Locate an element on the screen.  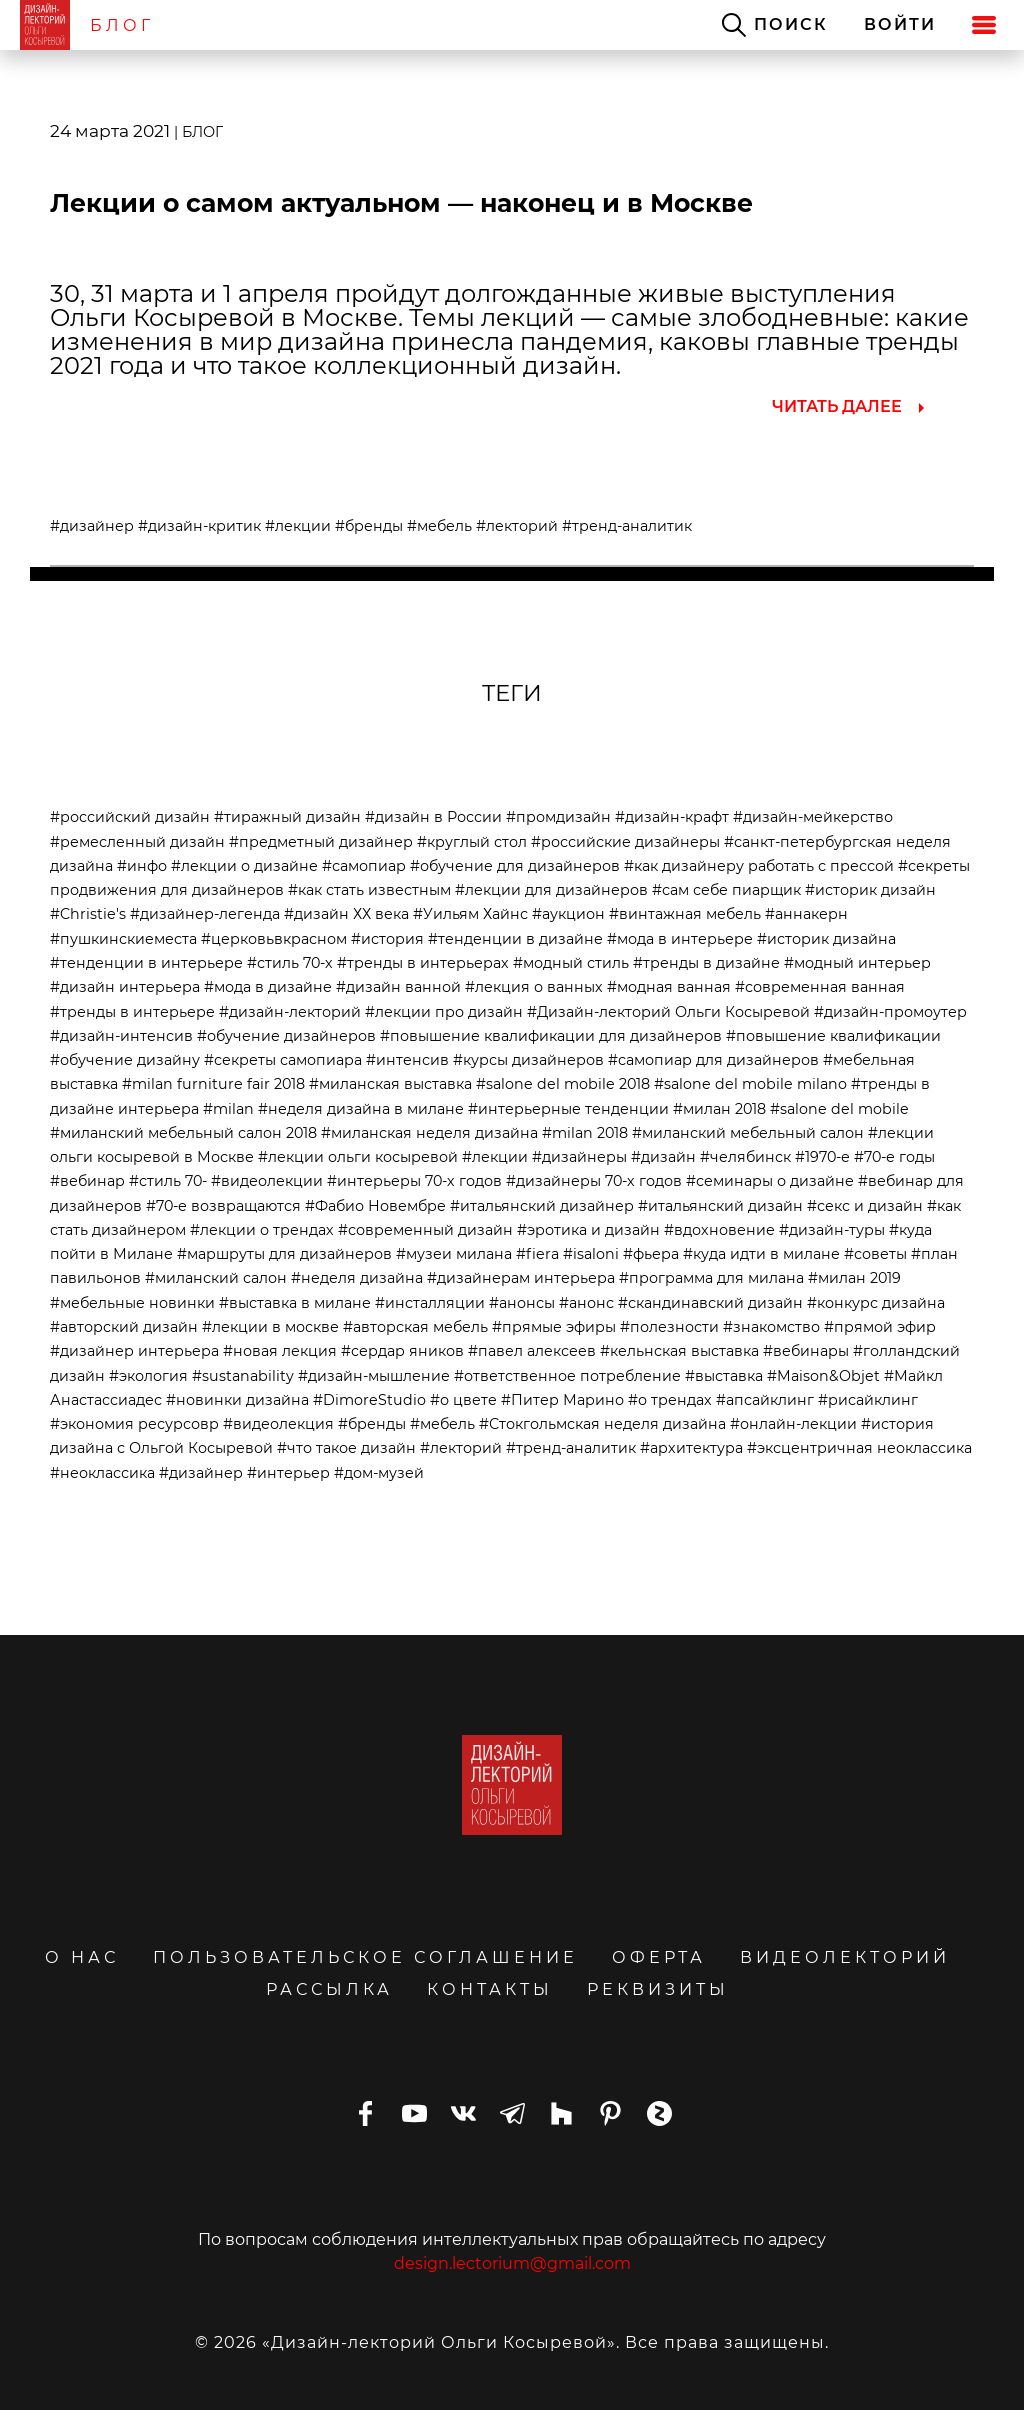
#дизайн ХХ века is located at coordinates (346, 914).